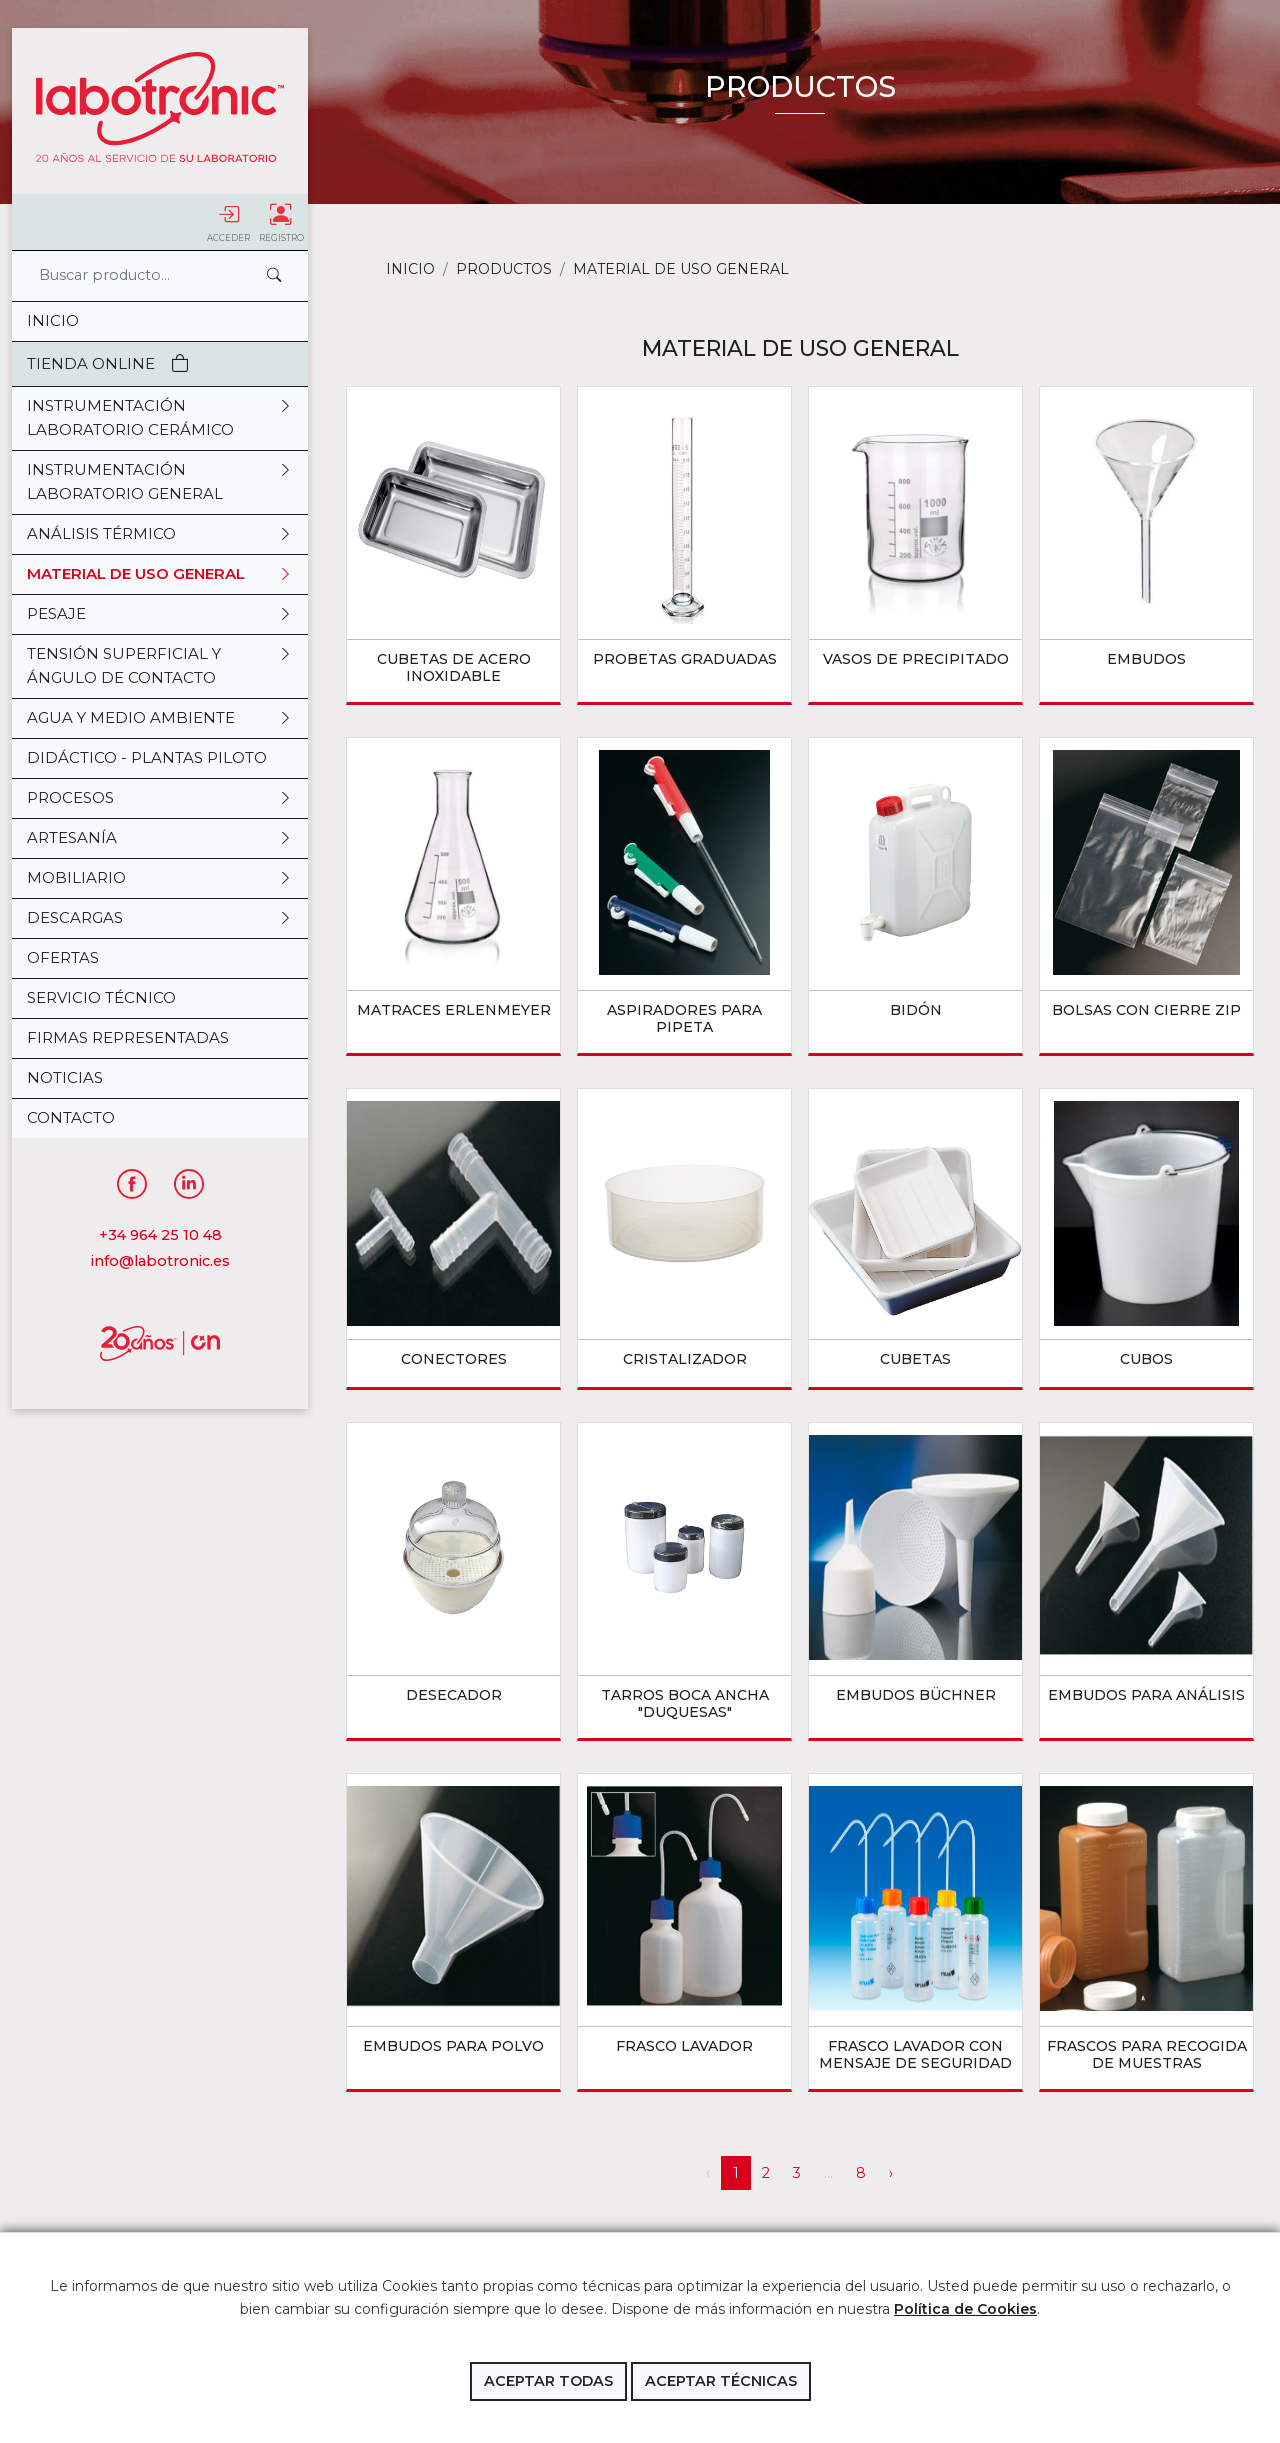 The image size is (1280, 2443). Describe the element at coordinates (454, 667) in the screenshot. I see `CUBETAS DE ACERO INOXIDABLE` at that location.